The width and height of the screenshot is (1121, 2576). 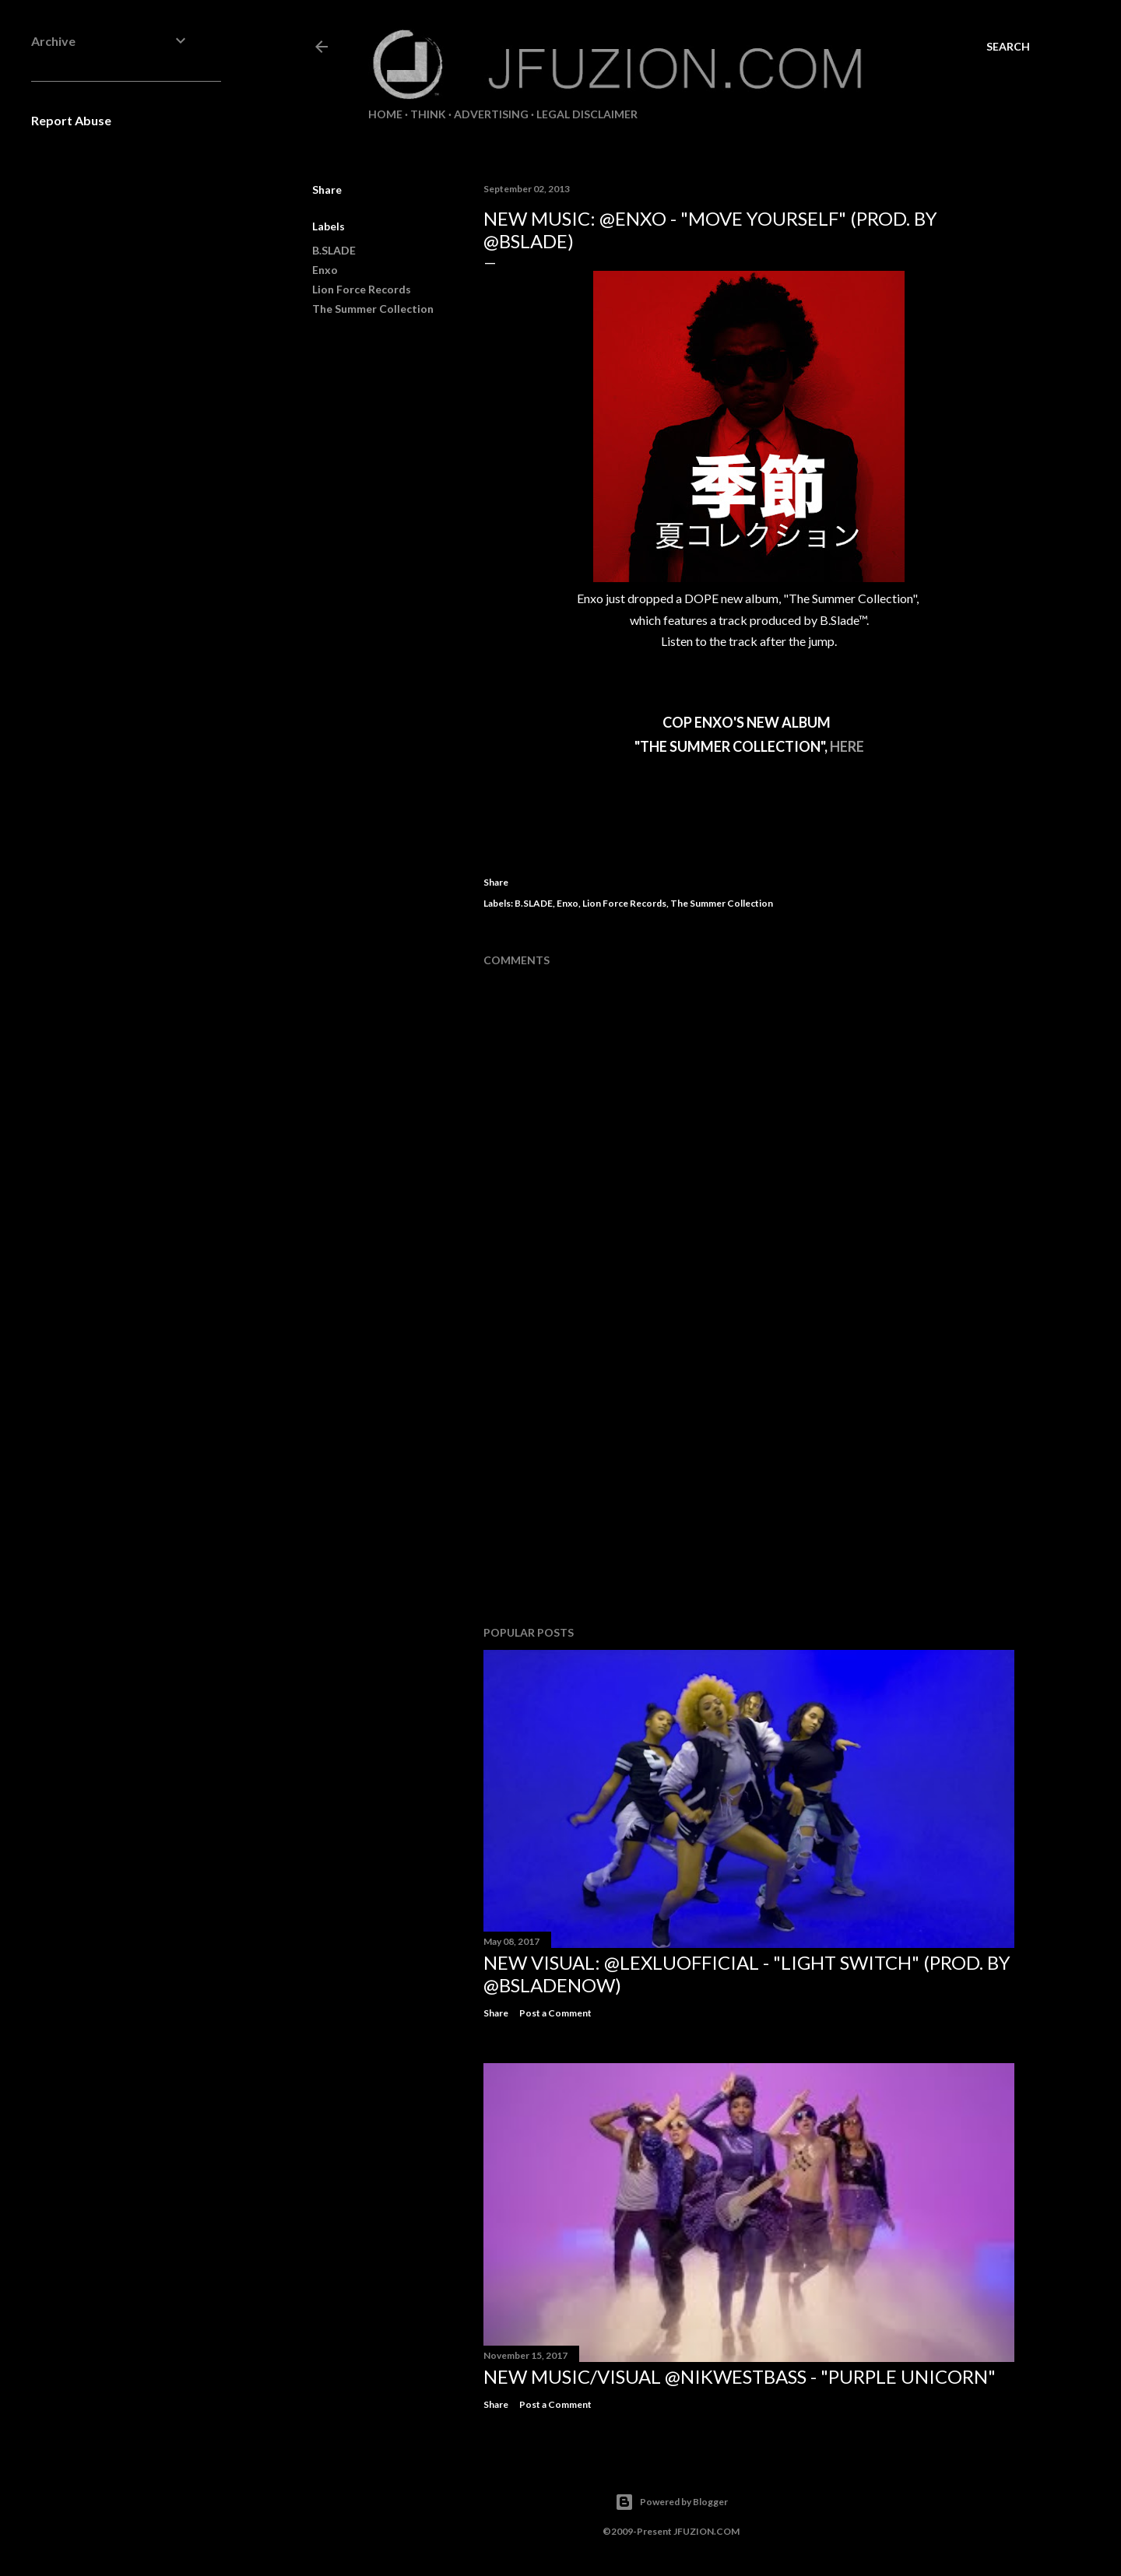 What do you see at coordinates (325, 269) in the screenshot?
I see `Enxo` at bounding box center [325, 269].